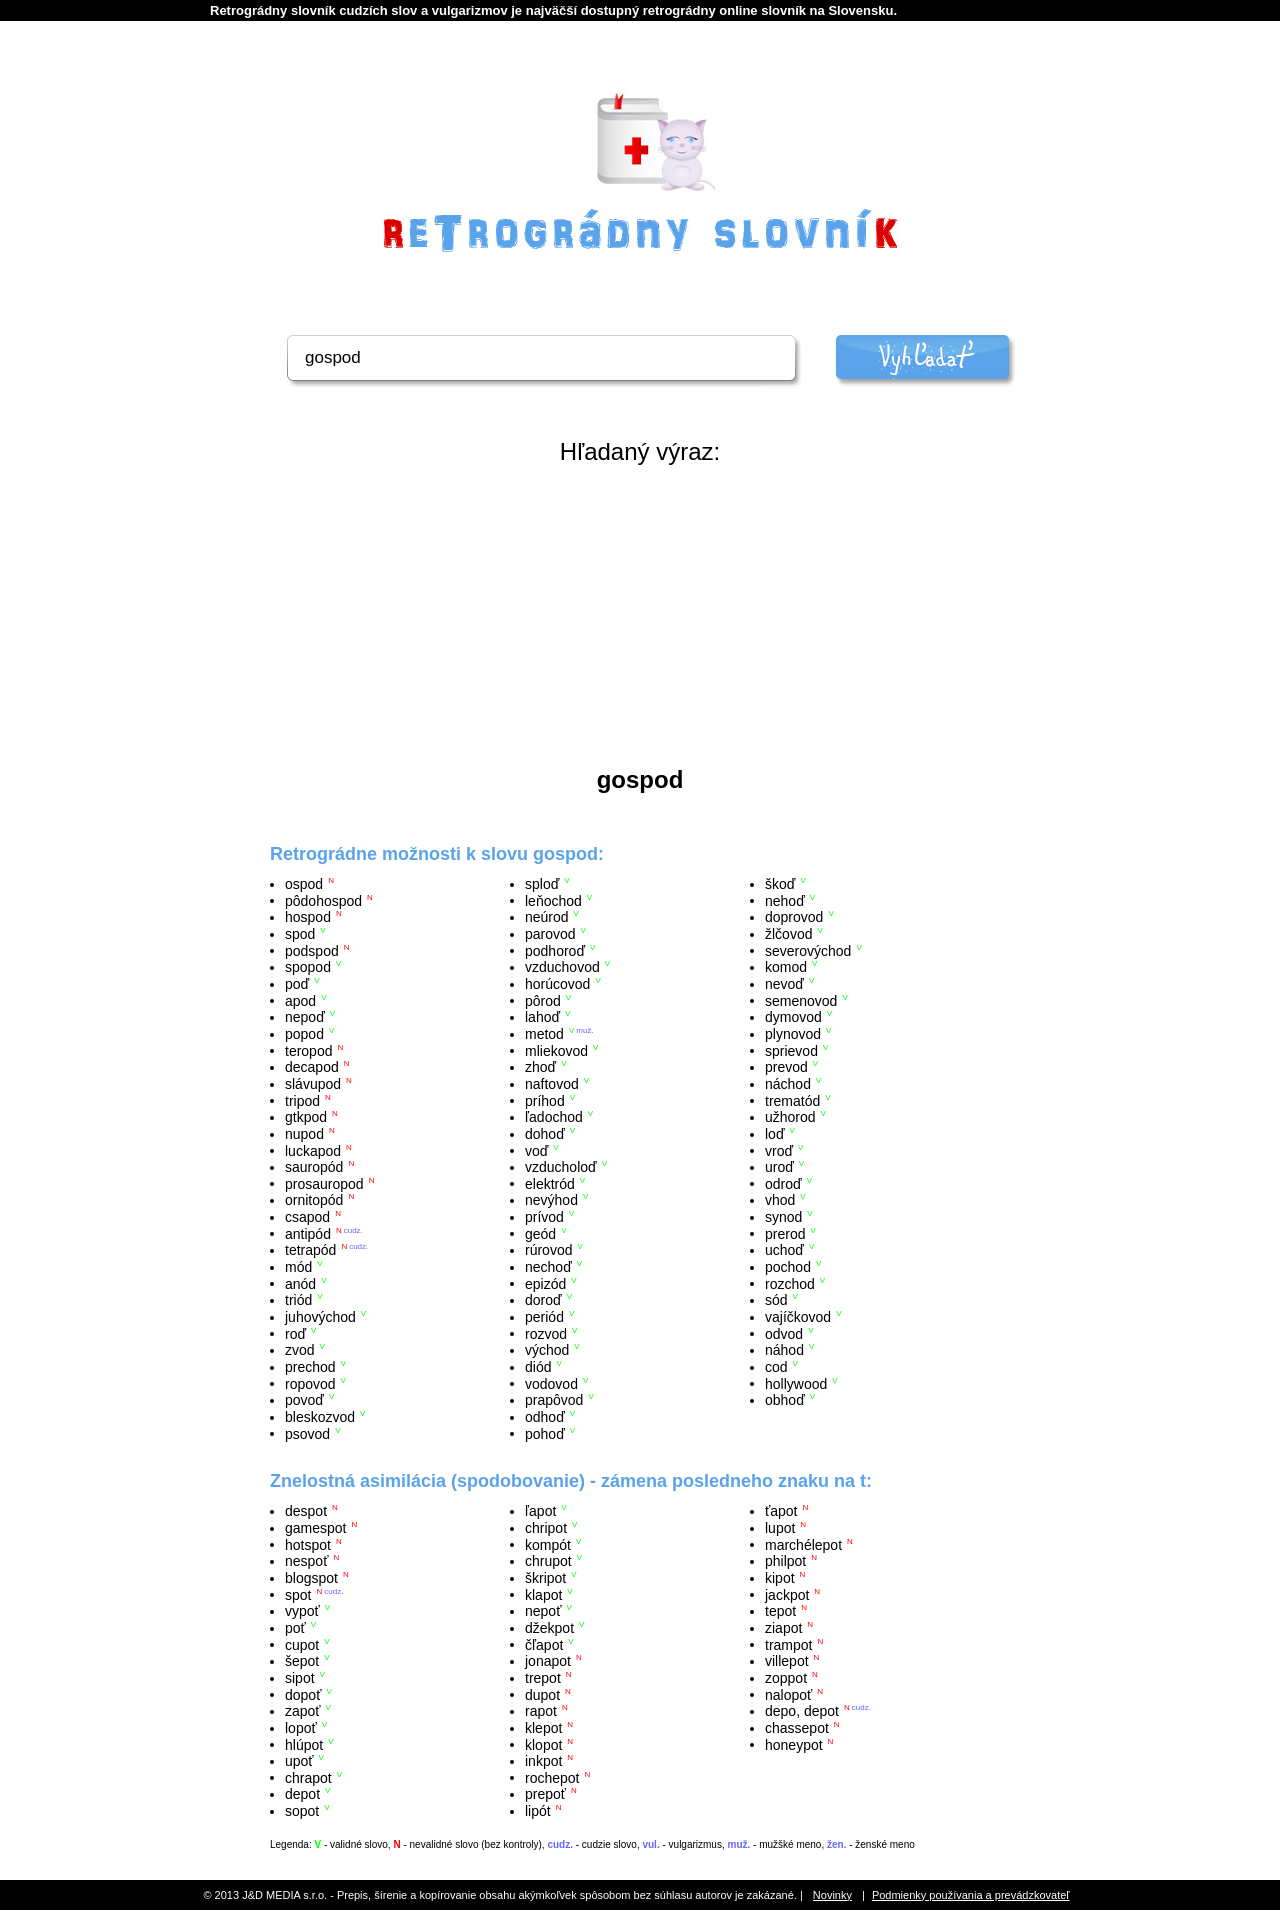 This screenshot has height=1910, width=1280. What do you see at coordinates (306, 1511) in the screenshot?
I see `despot` at bounding box center [306, 1511].